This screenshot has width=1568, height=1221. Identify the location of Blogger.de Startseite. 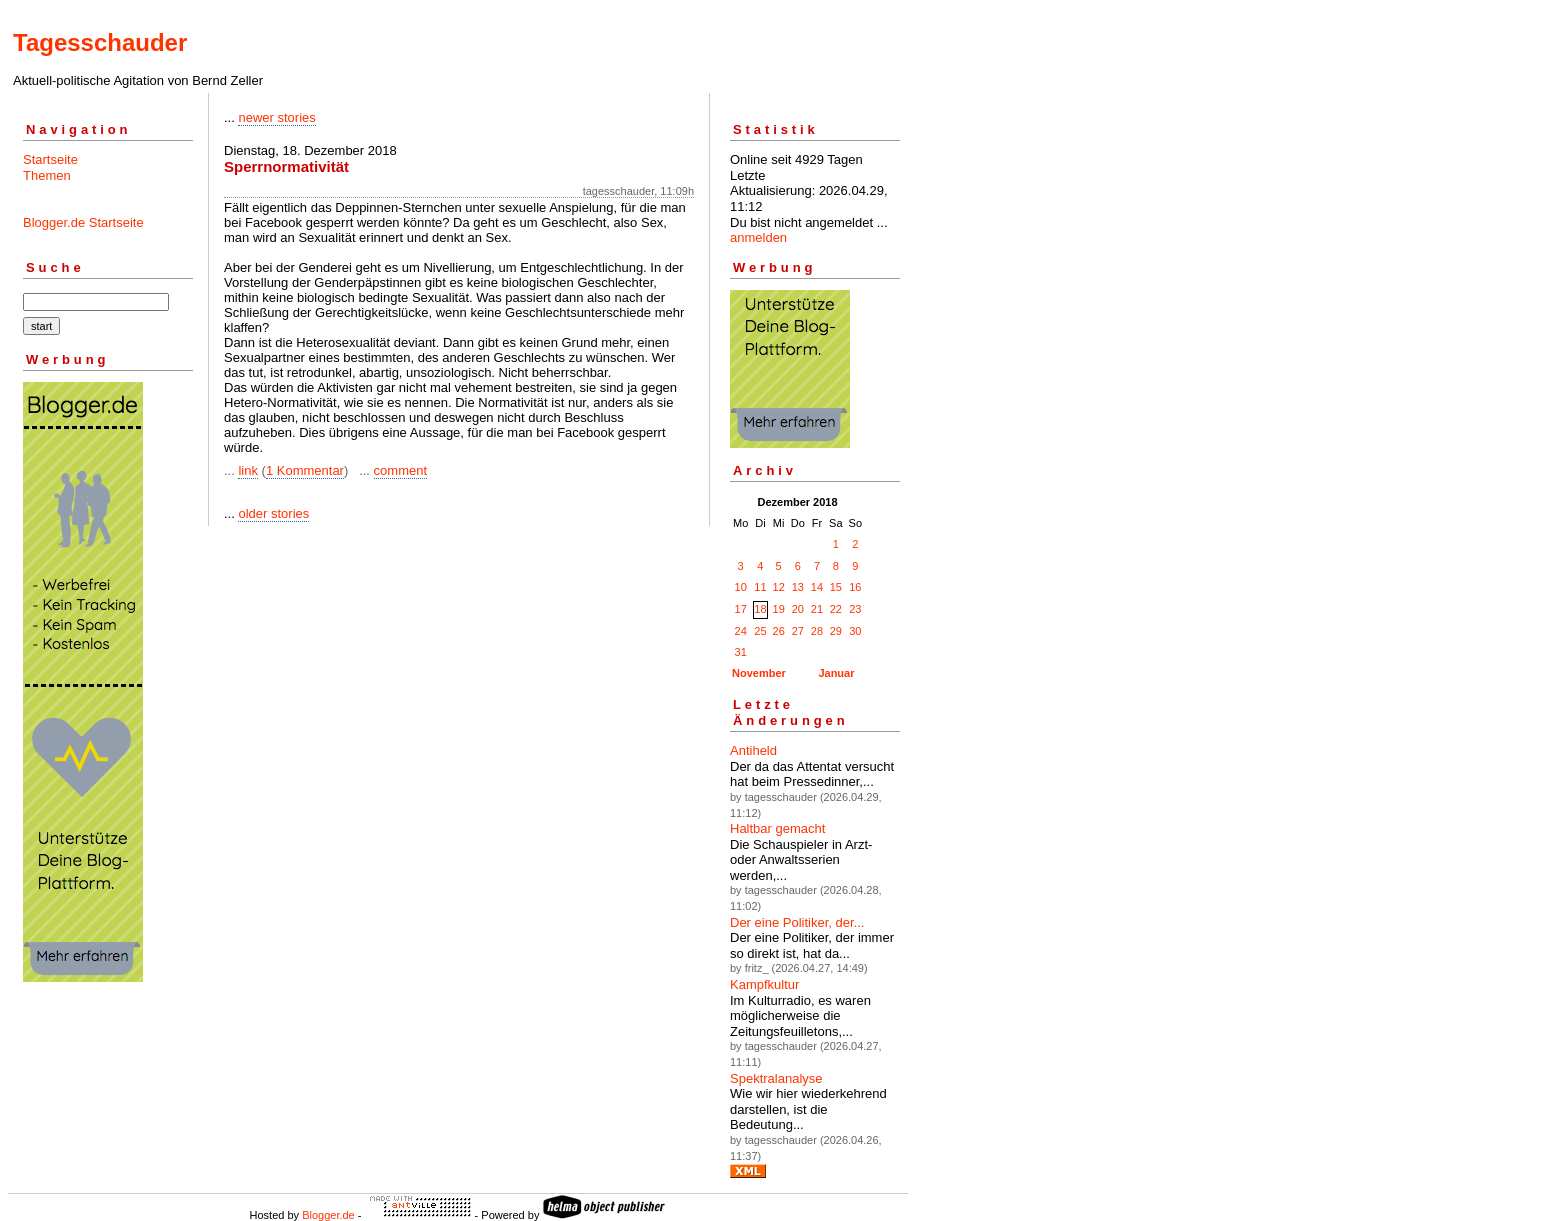
(83, 222).